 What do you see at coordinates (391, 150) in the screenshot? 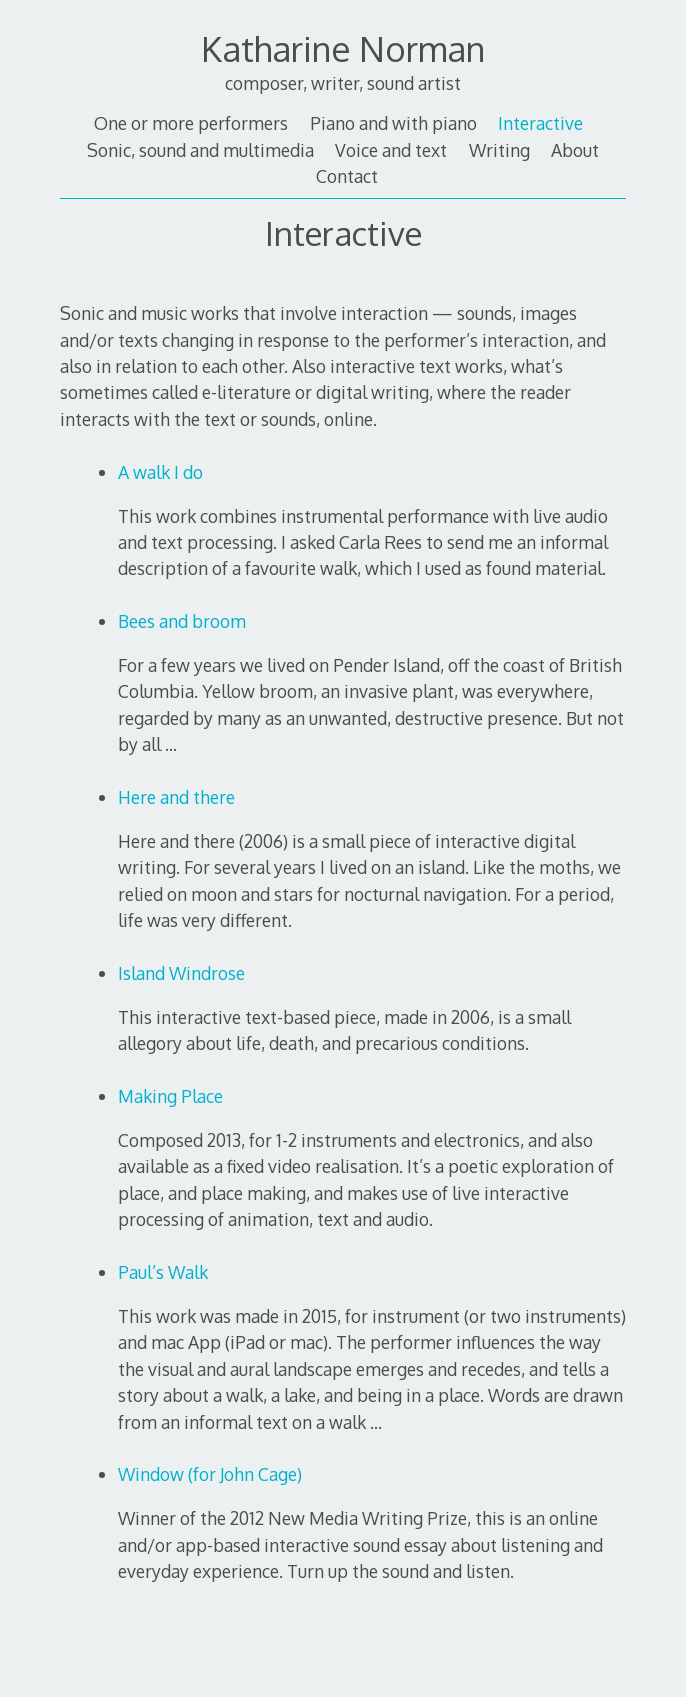
I see `Voice and text` at bounding box center [391, 150].